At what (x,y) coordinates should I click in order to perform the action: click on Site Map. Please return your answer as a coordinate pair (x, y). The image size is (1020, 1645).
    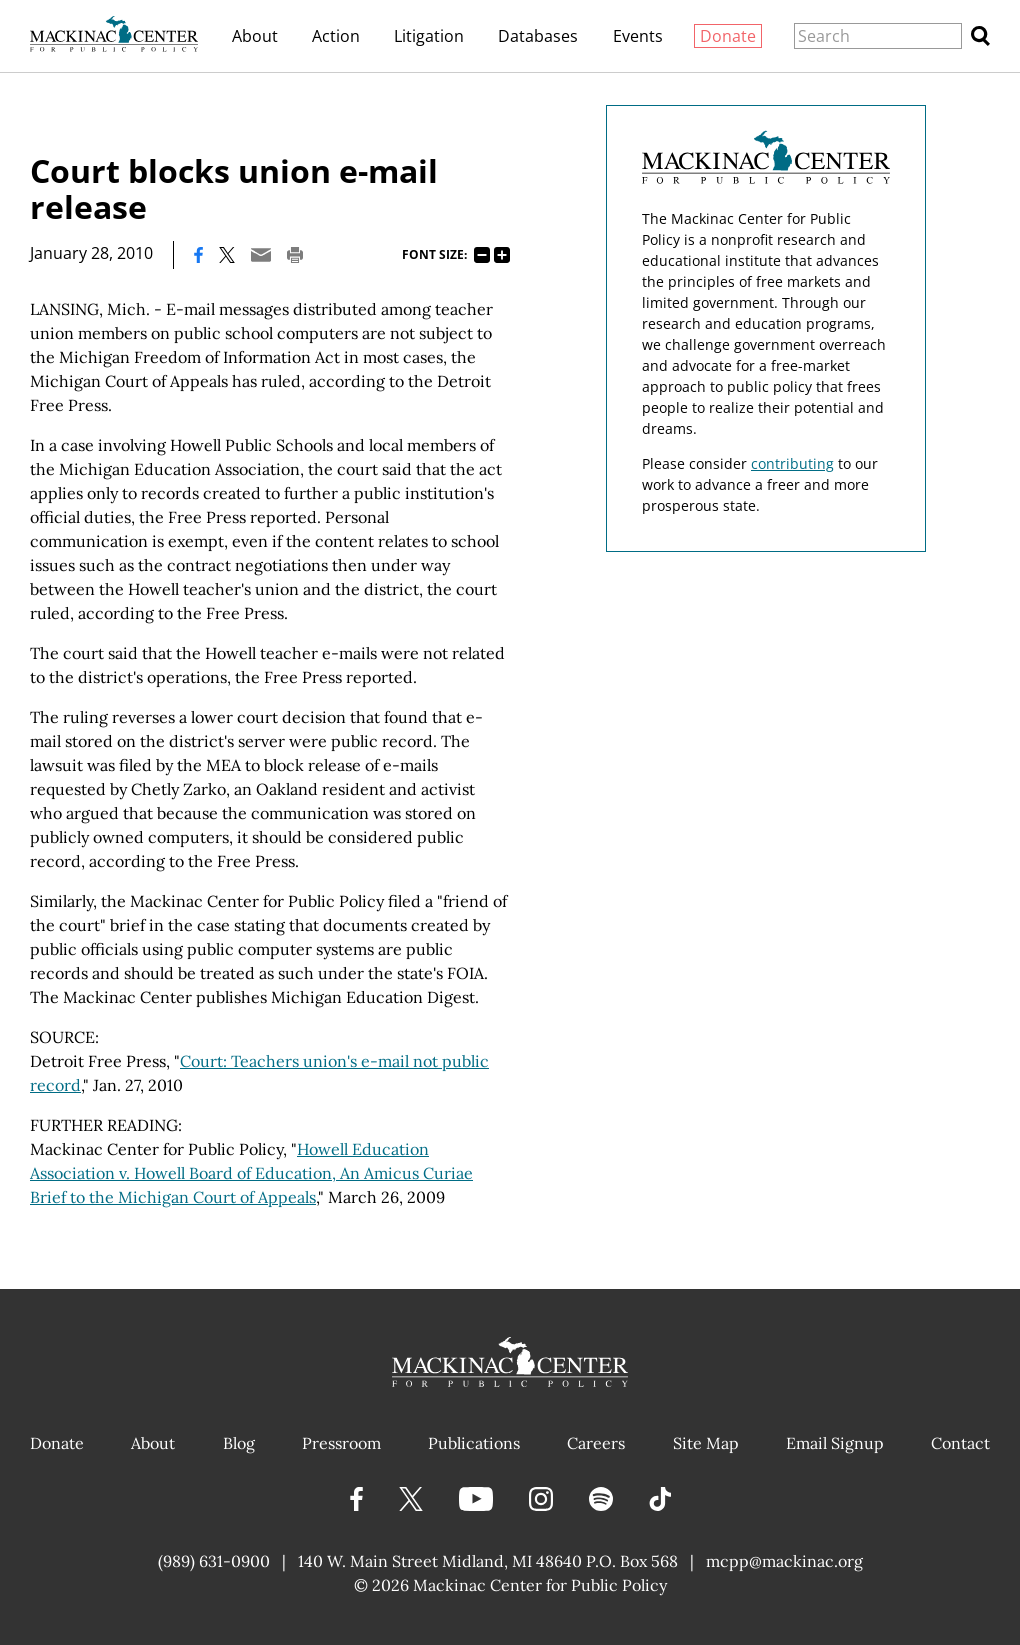
    Looking at the image, I should click on (706, 1443).